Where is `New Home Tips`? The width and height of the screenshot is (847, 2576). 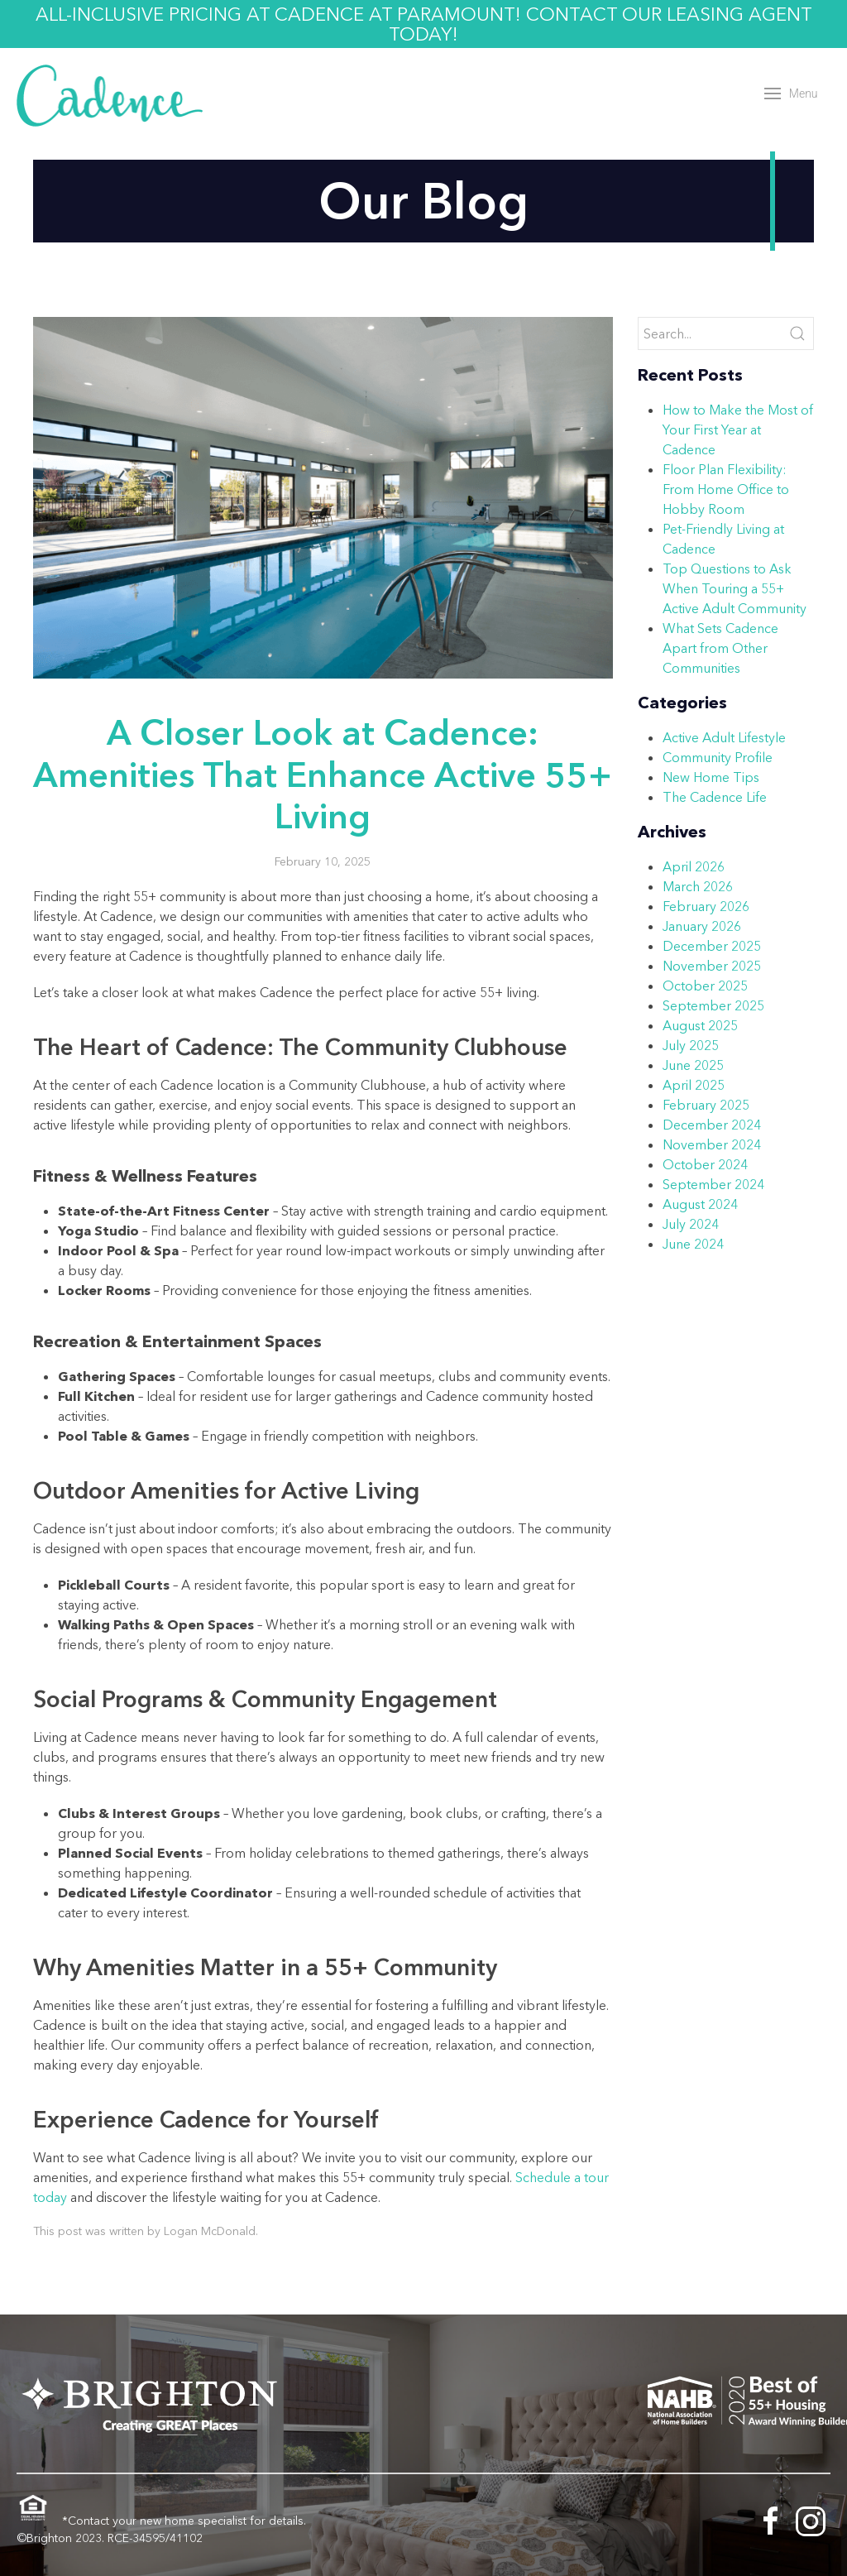
New Home Tips is located at coordinates (711, 777).